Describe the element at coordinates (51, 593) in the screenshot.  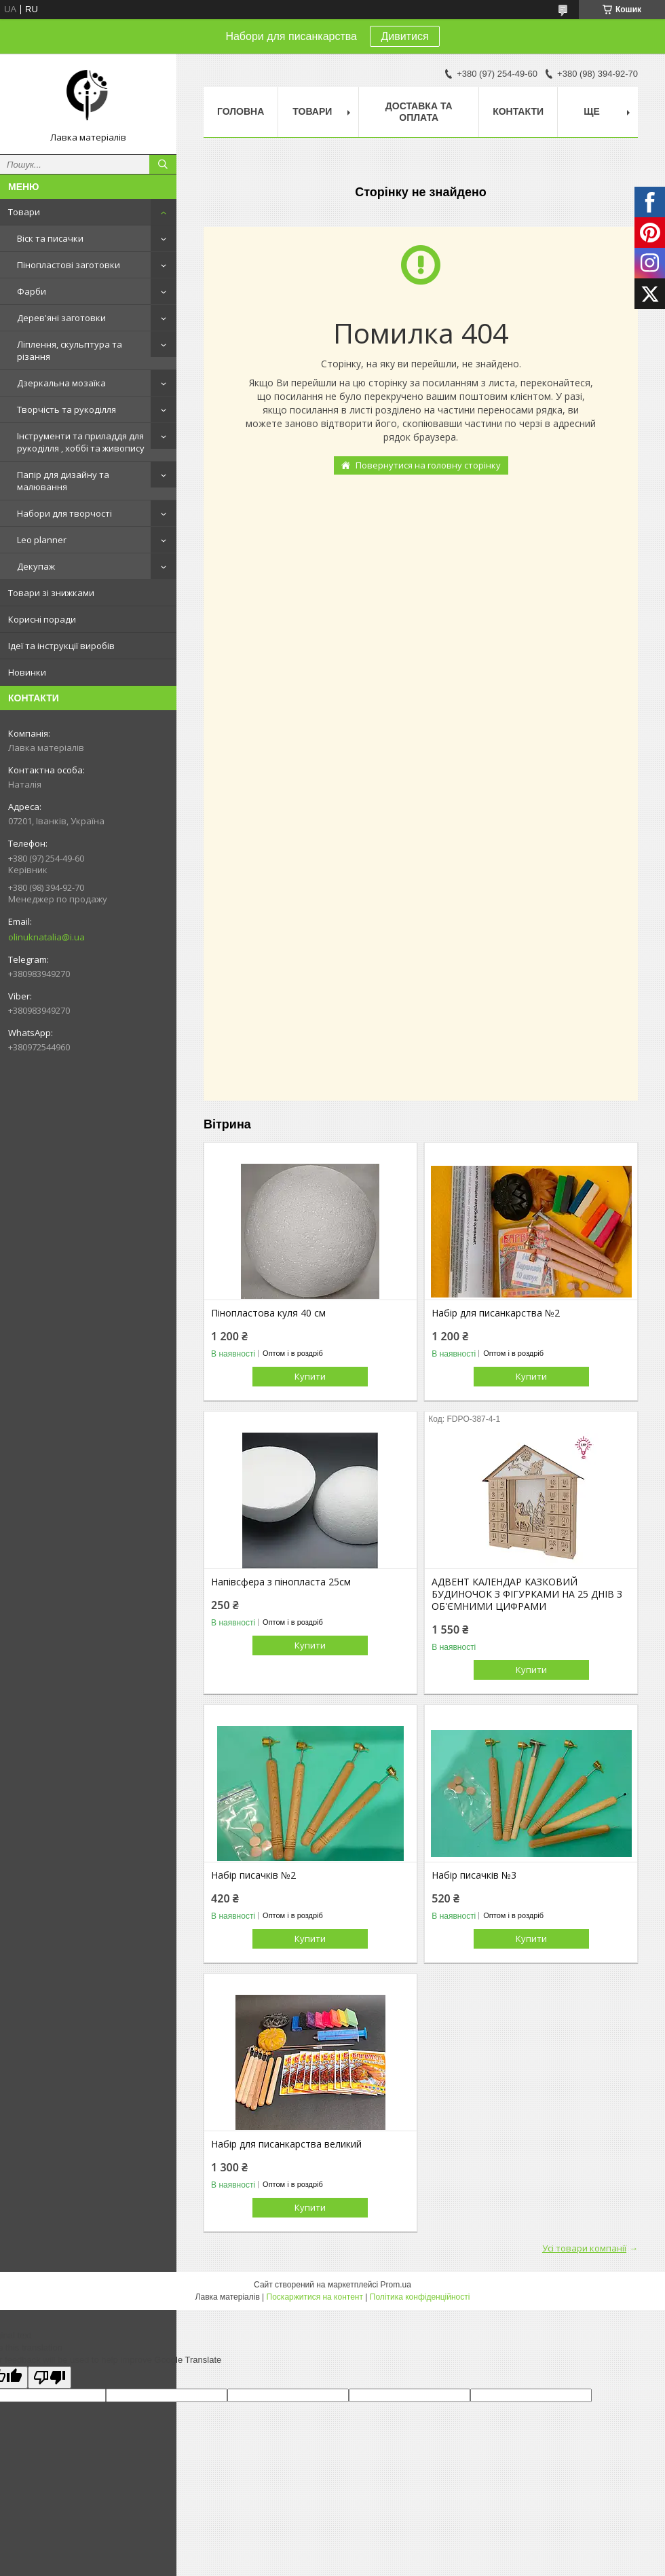
I see `Товари зі знижками` at that location.